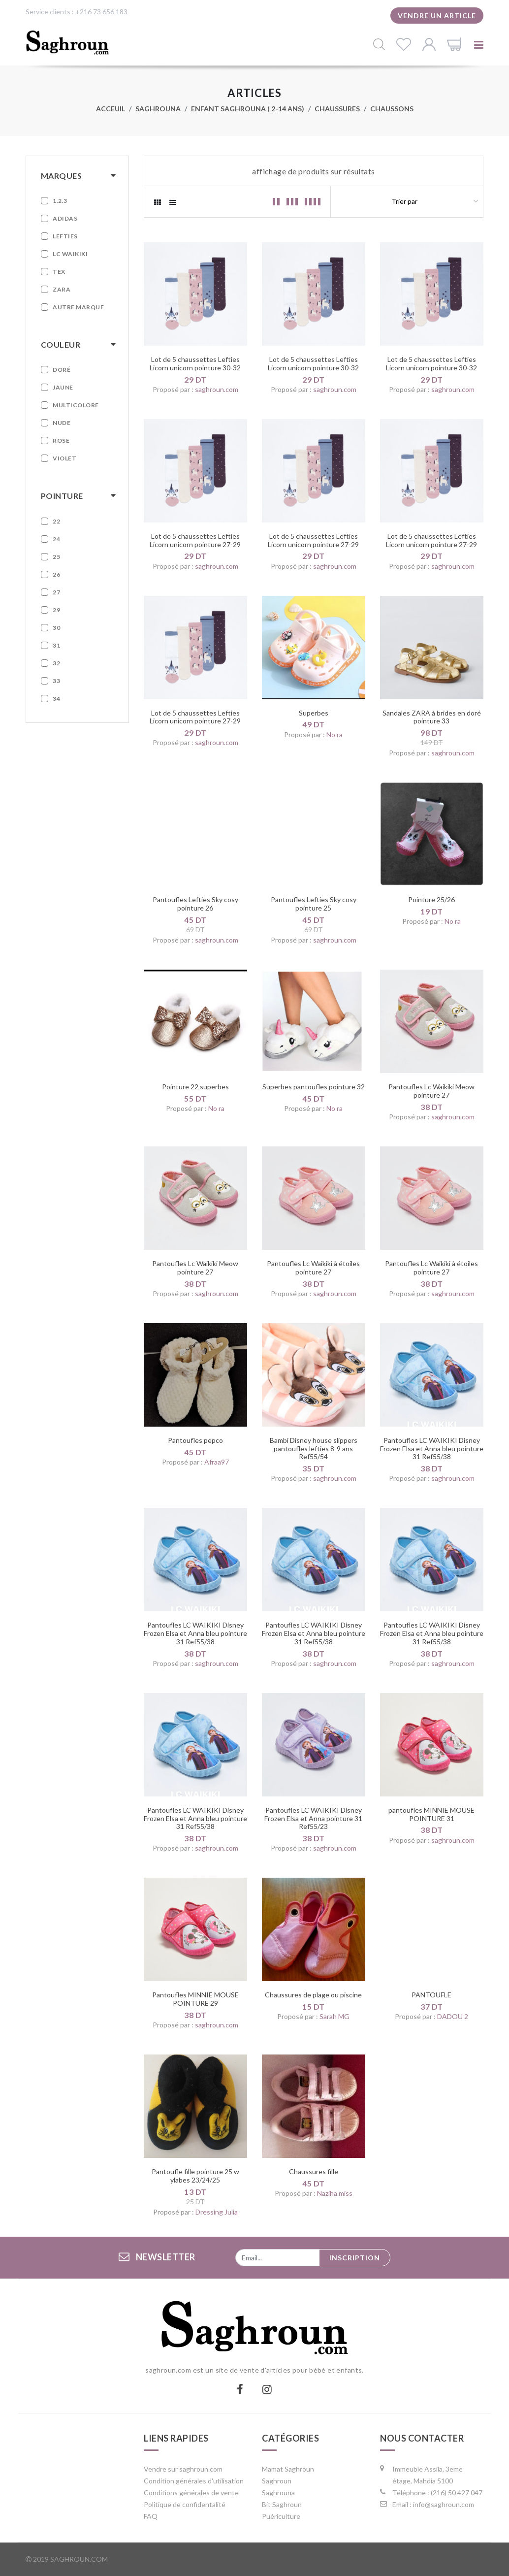 Image resolution: width=509 pixels, height=2576 pixels. I want to click on Dressing Julia, so click(216, 2212).